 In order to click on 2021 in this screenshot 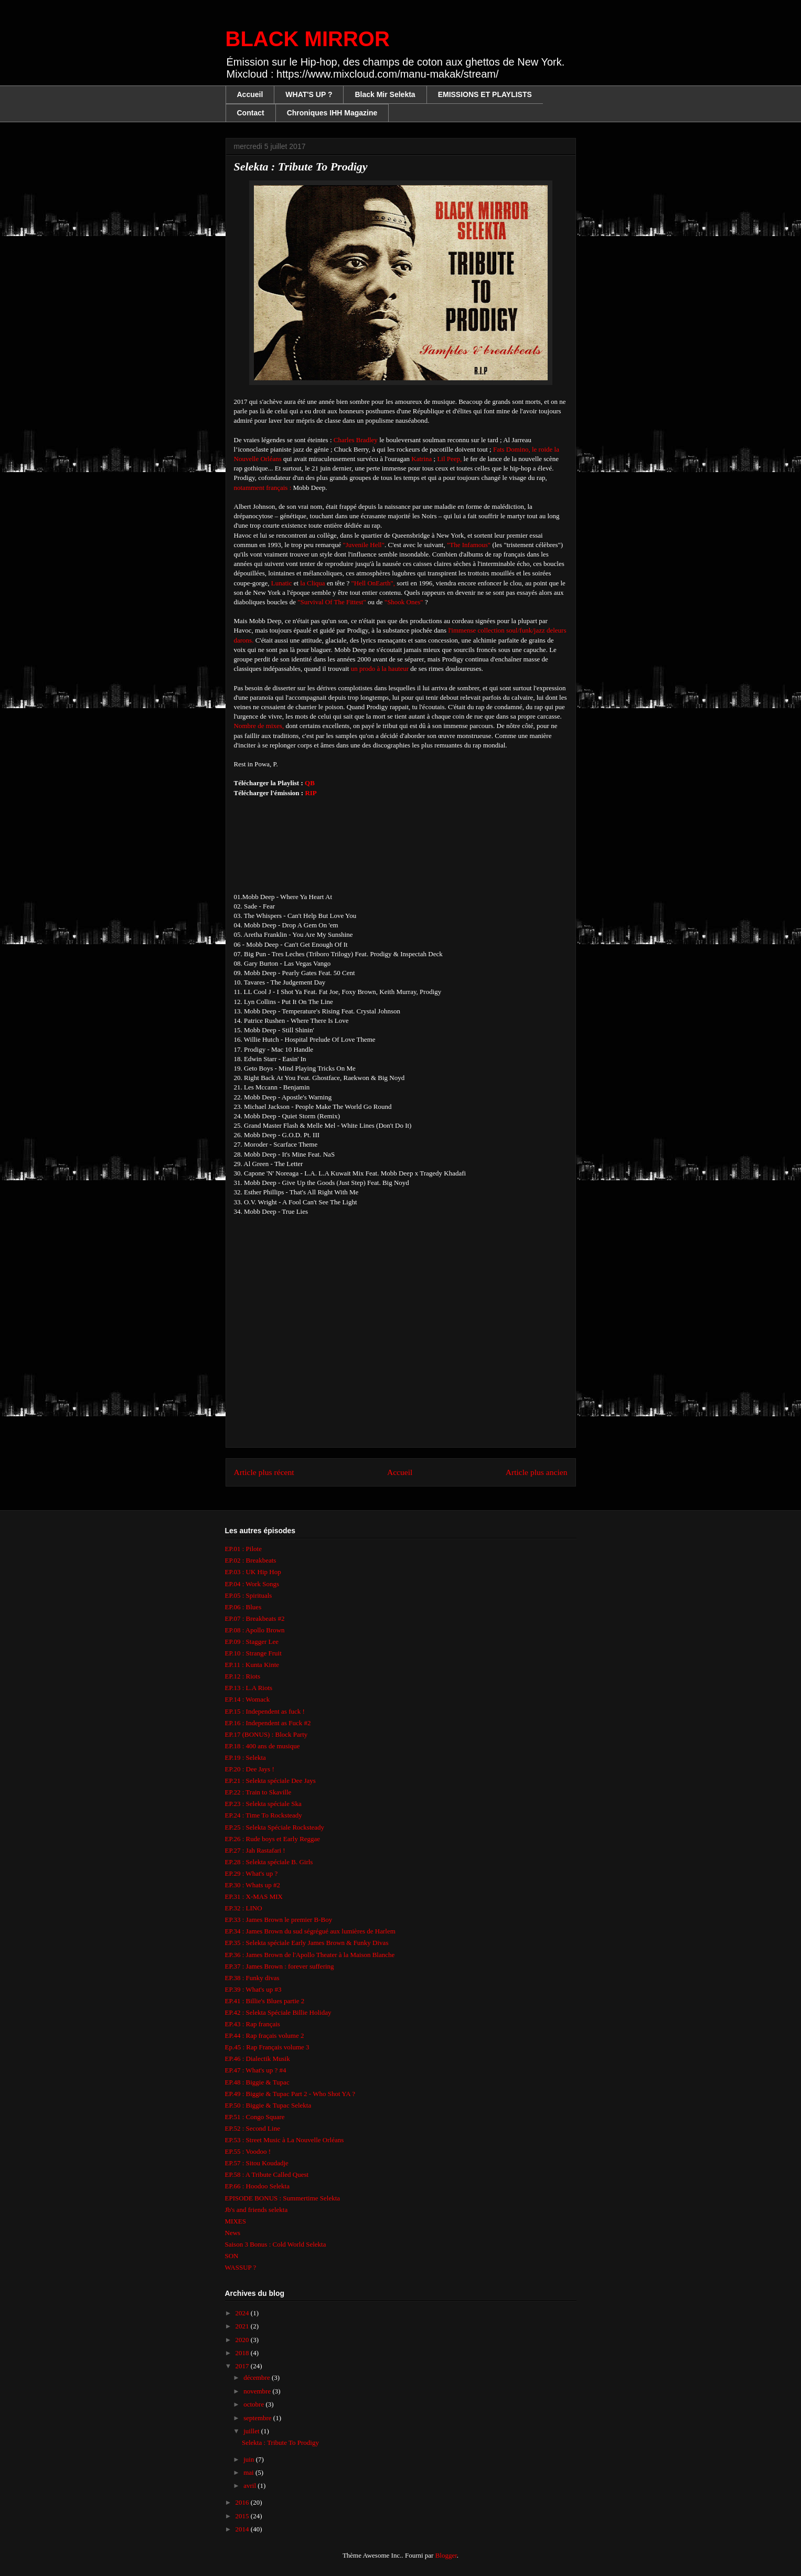, I will do `click(243, 2326)`.